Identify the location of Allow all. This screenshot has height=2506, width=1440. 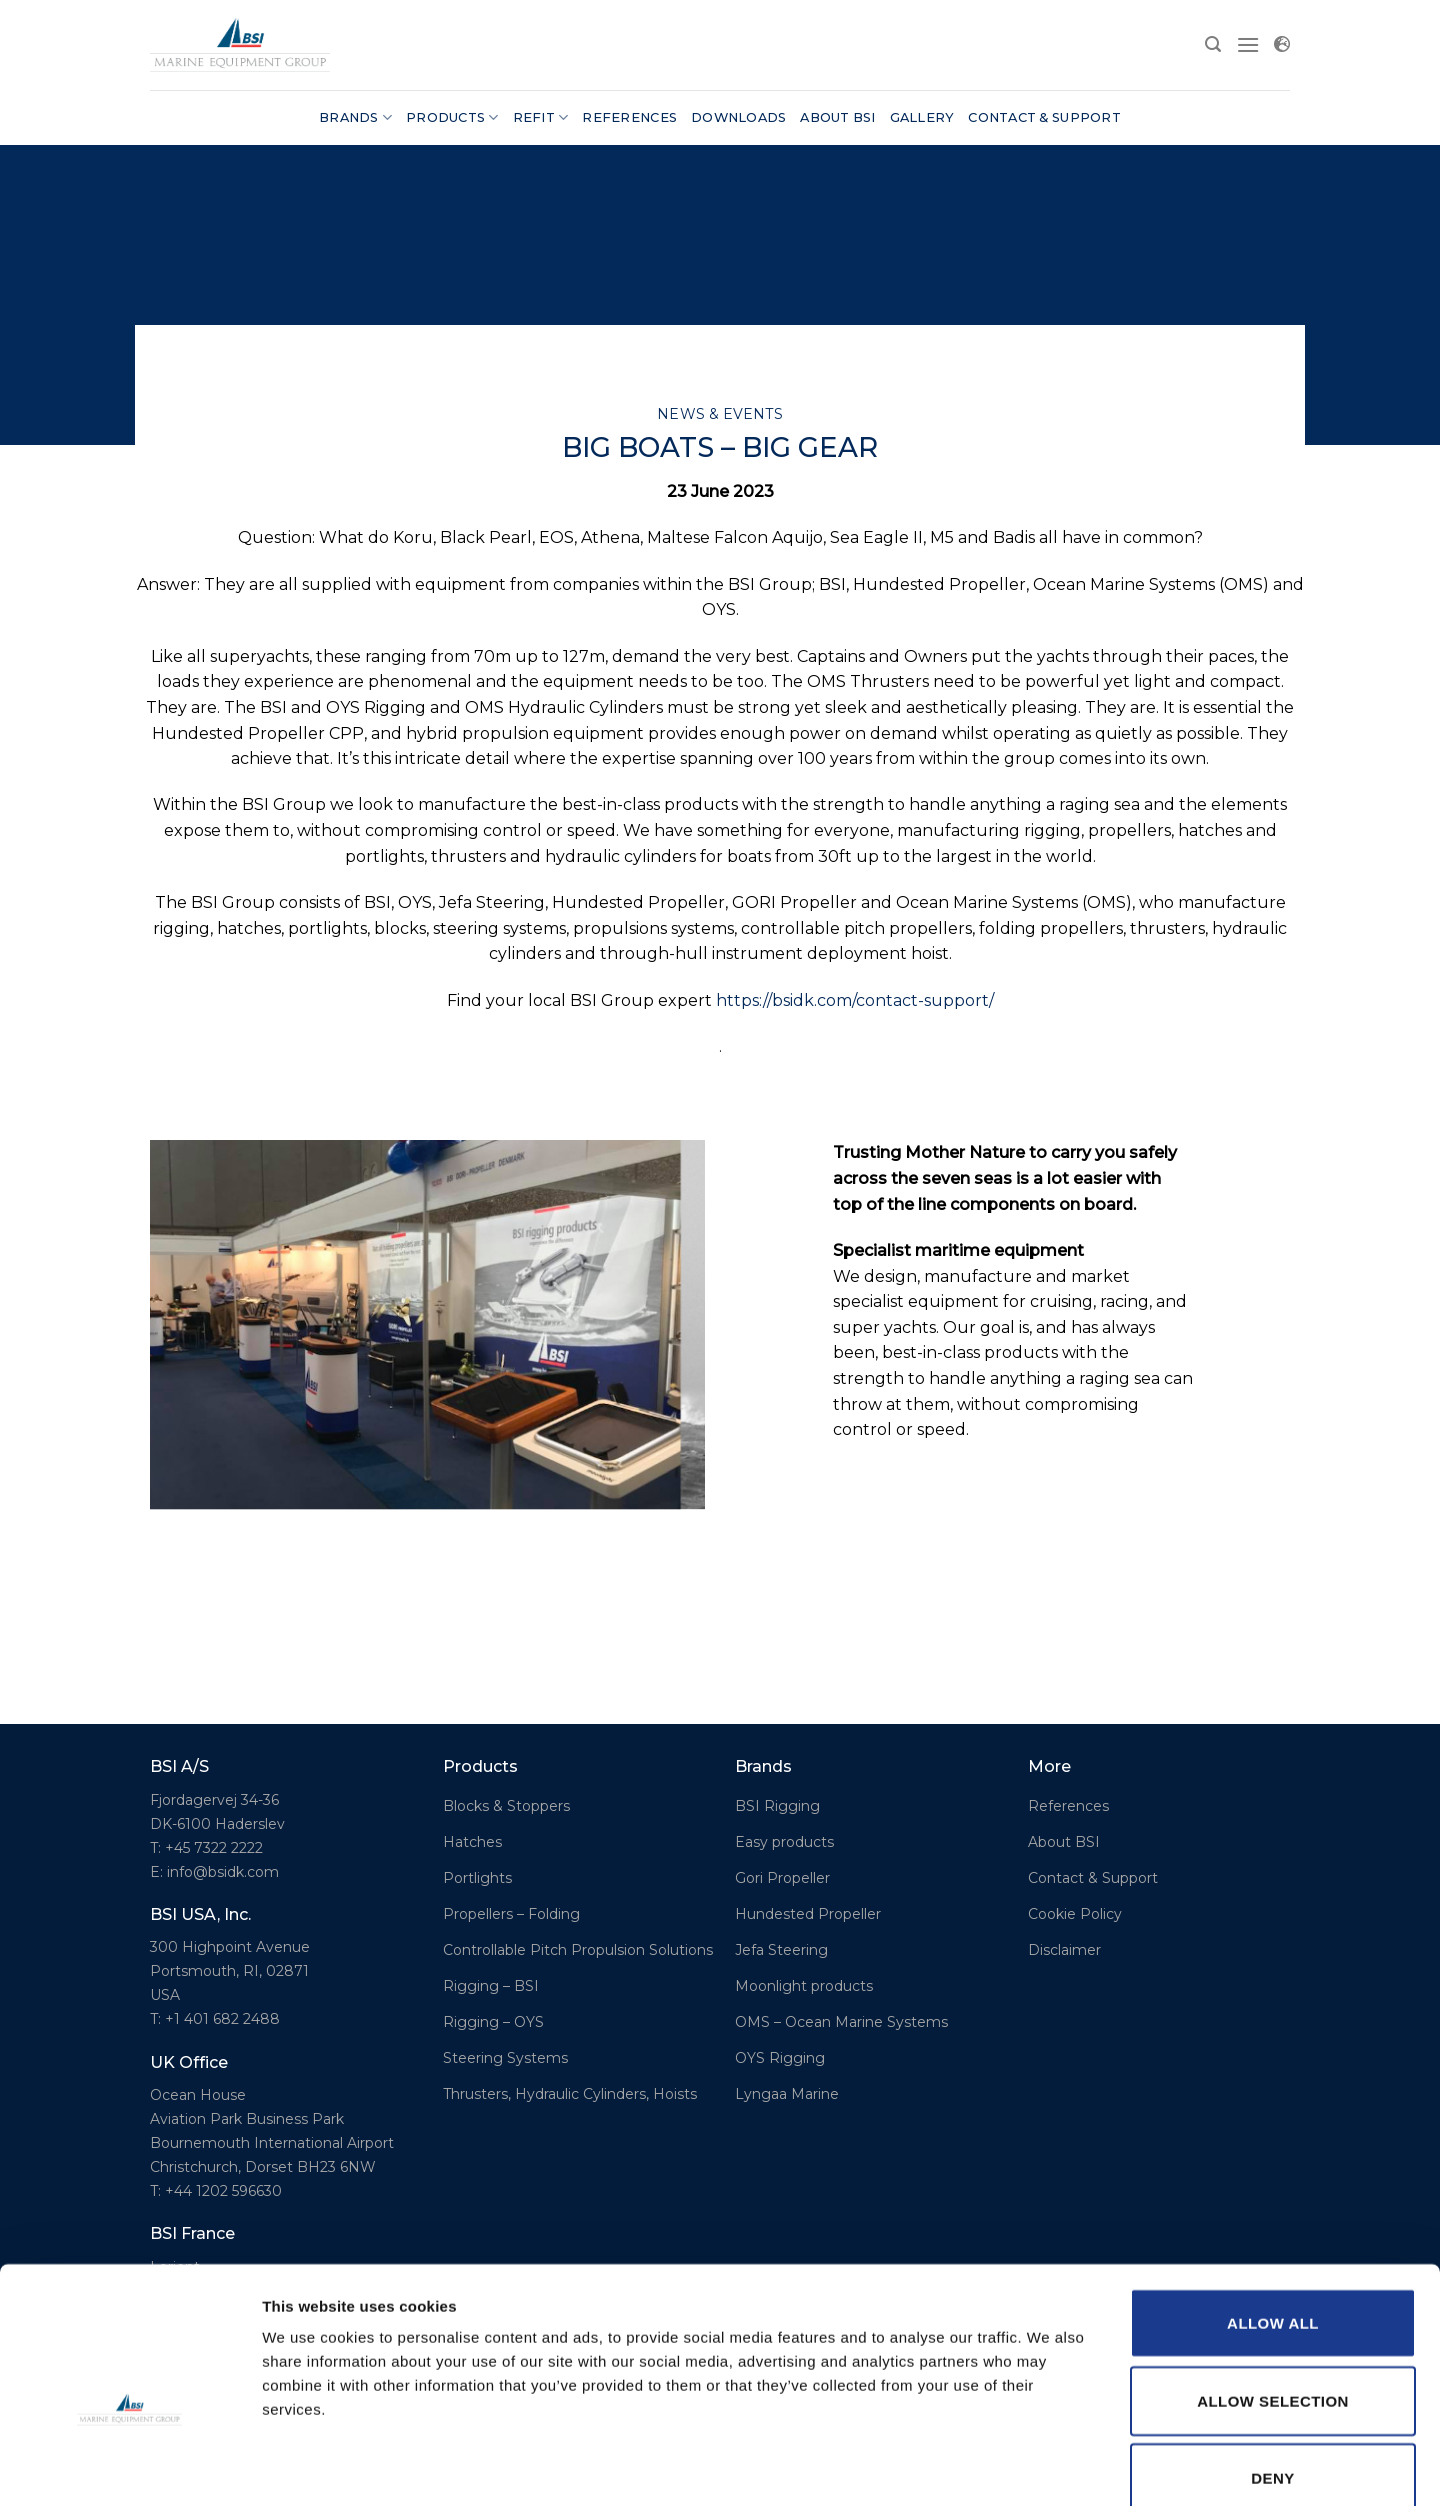
(1273, 2213).